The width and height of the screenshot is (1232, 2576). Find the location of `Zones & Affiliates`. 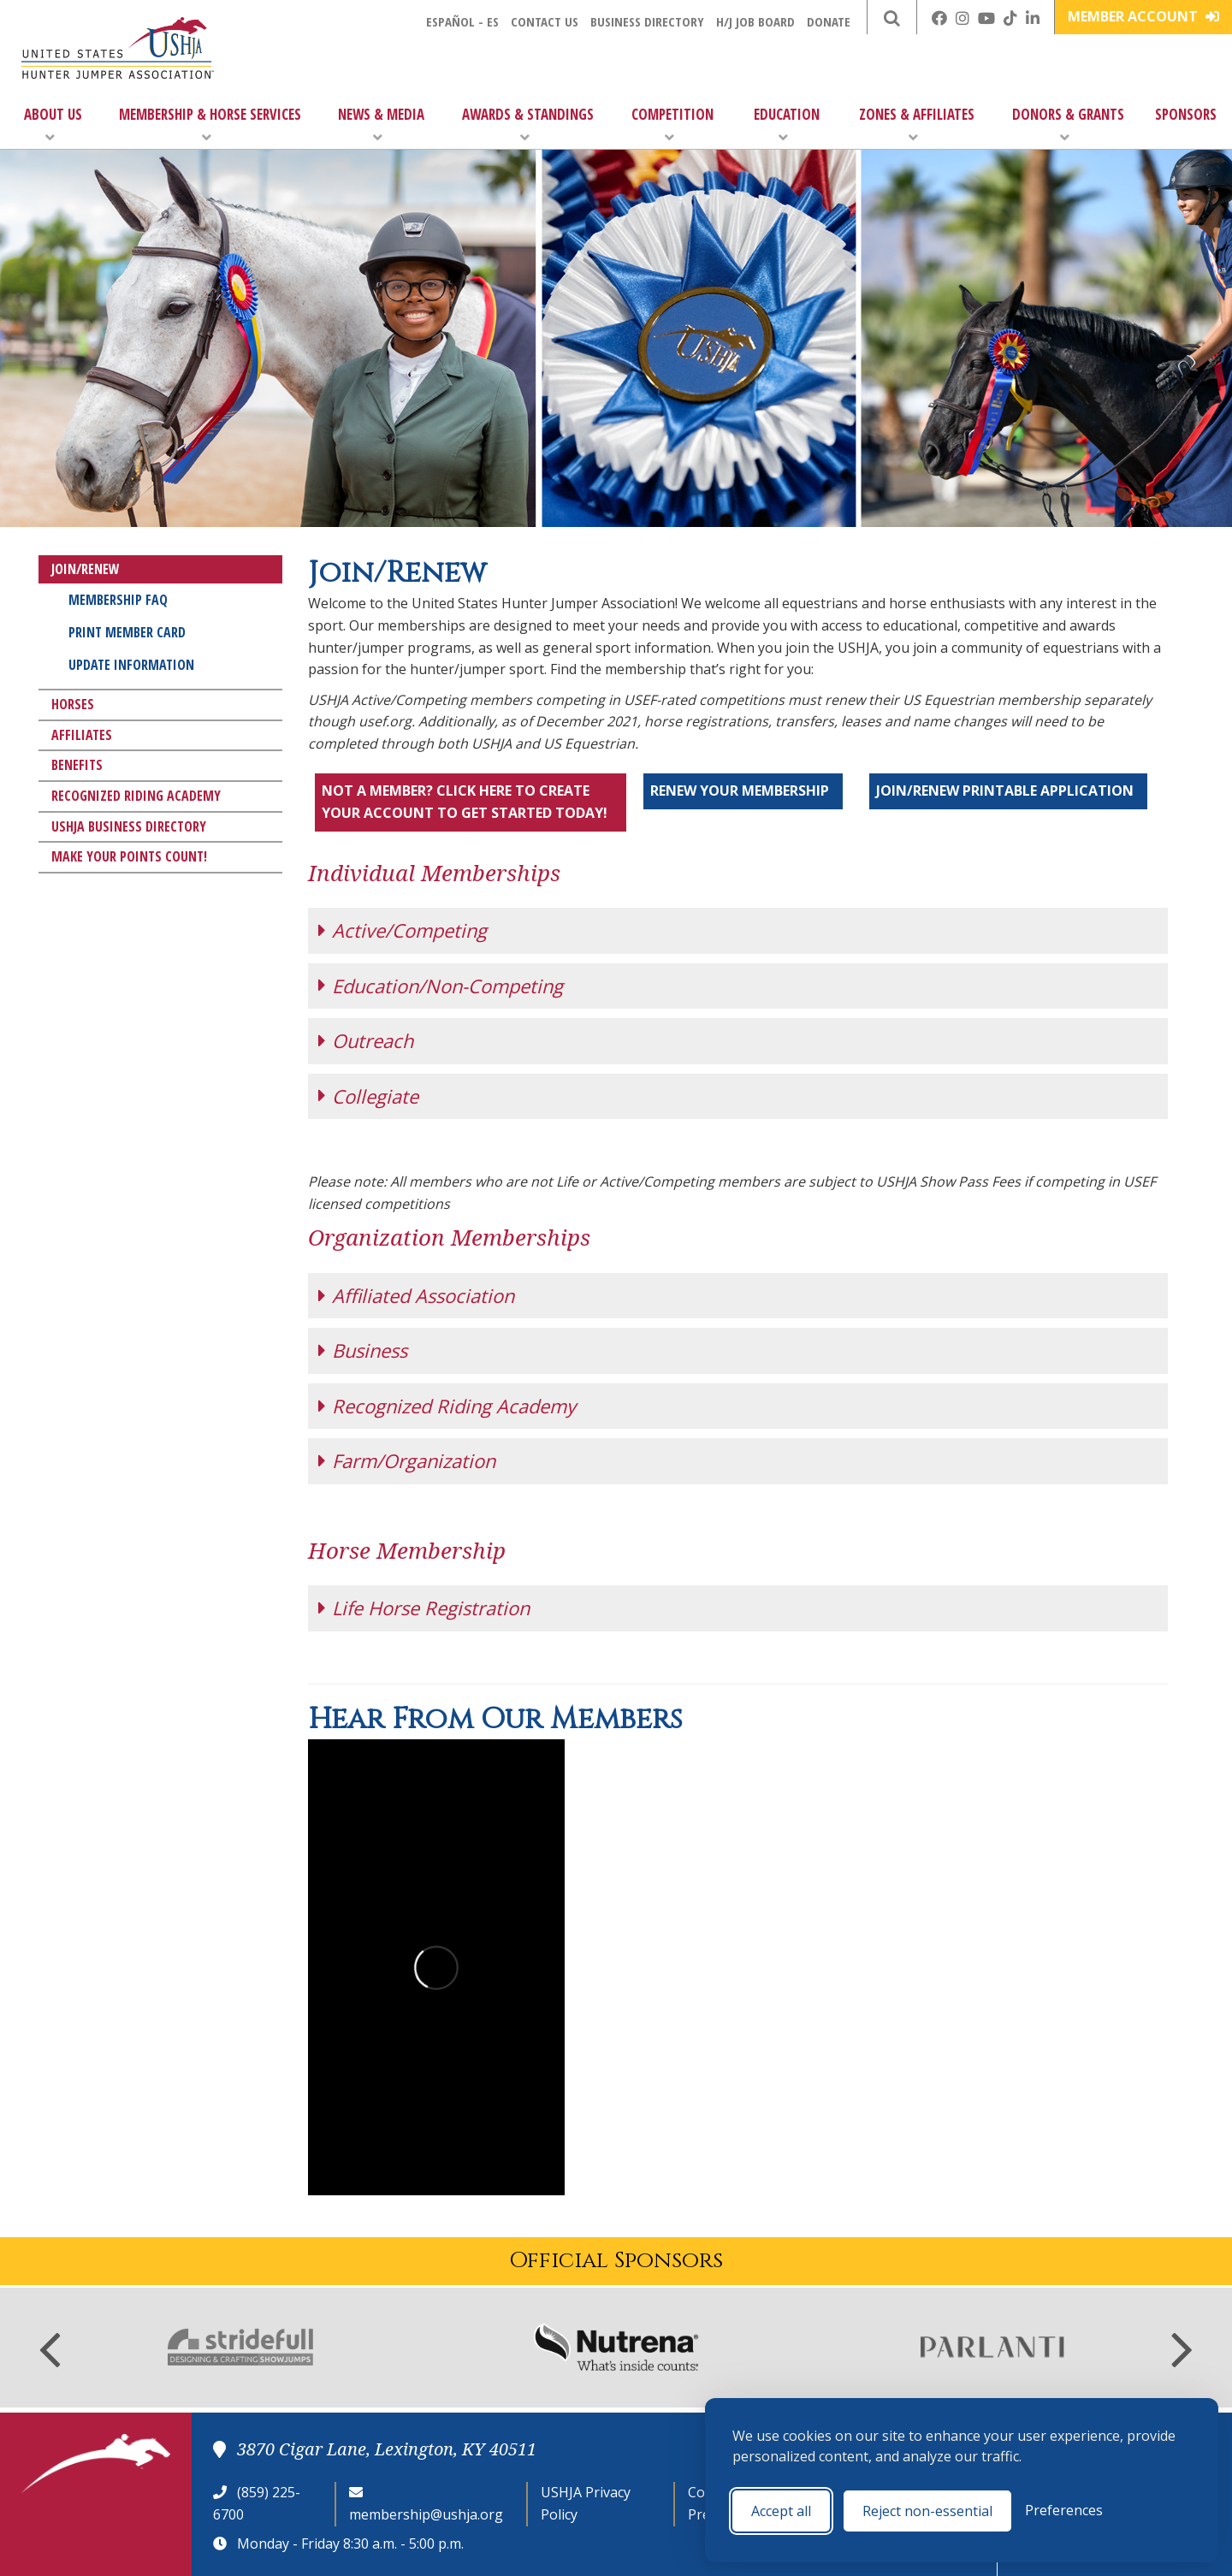

Zones & Affiliates is located at coordinates (916, 124).